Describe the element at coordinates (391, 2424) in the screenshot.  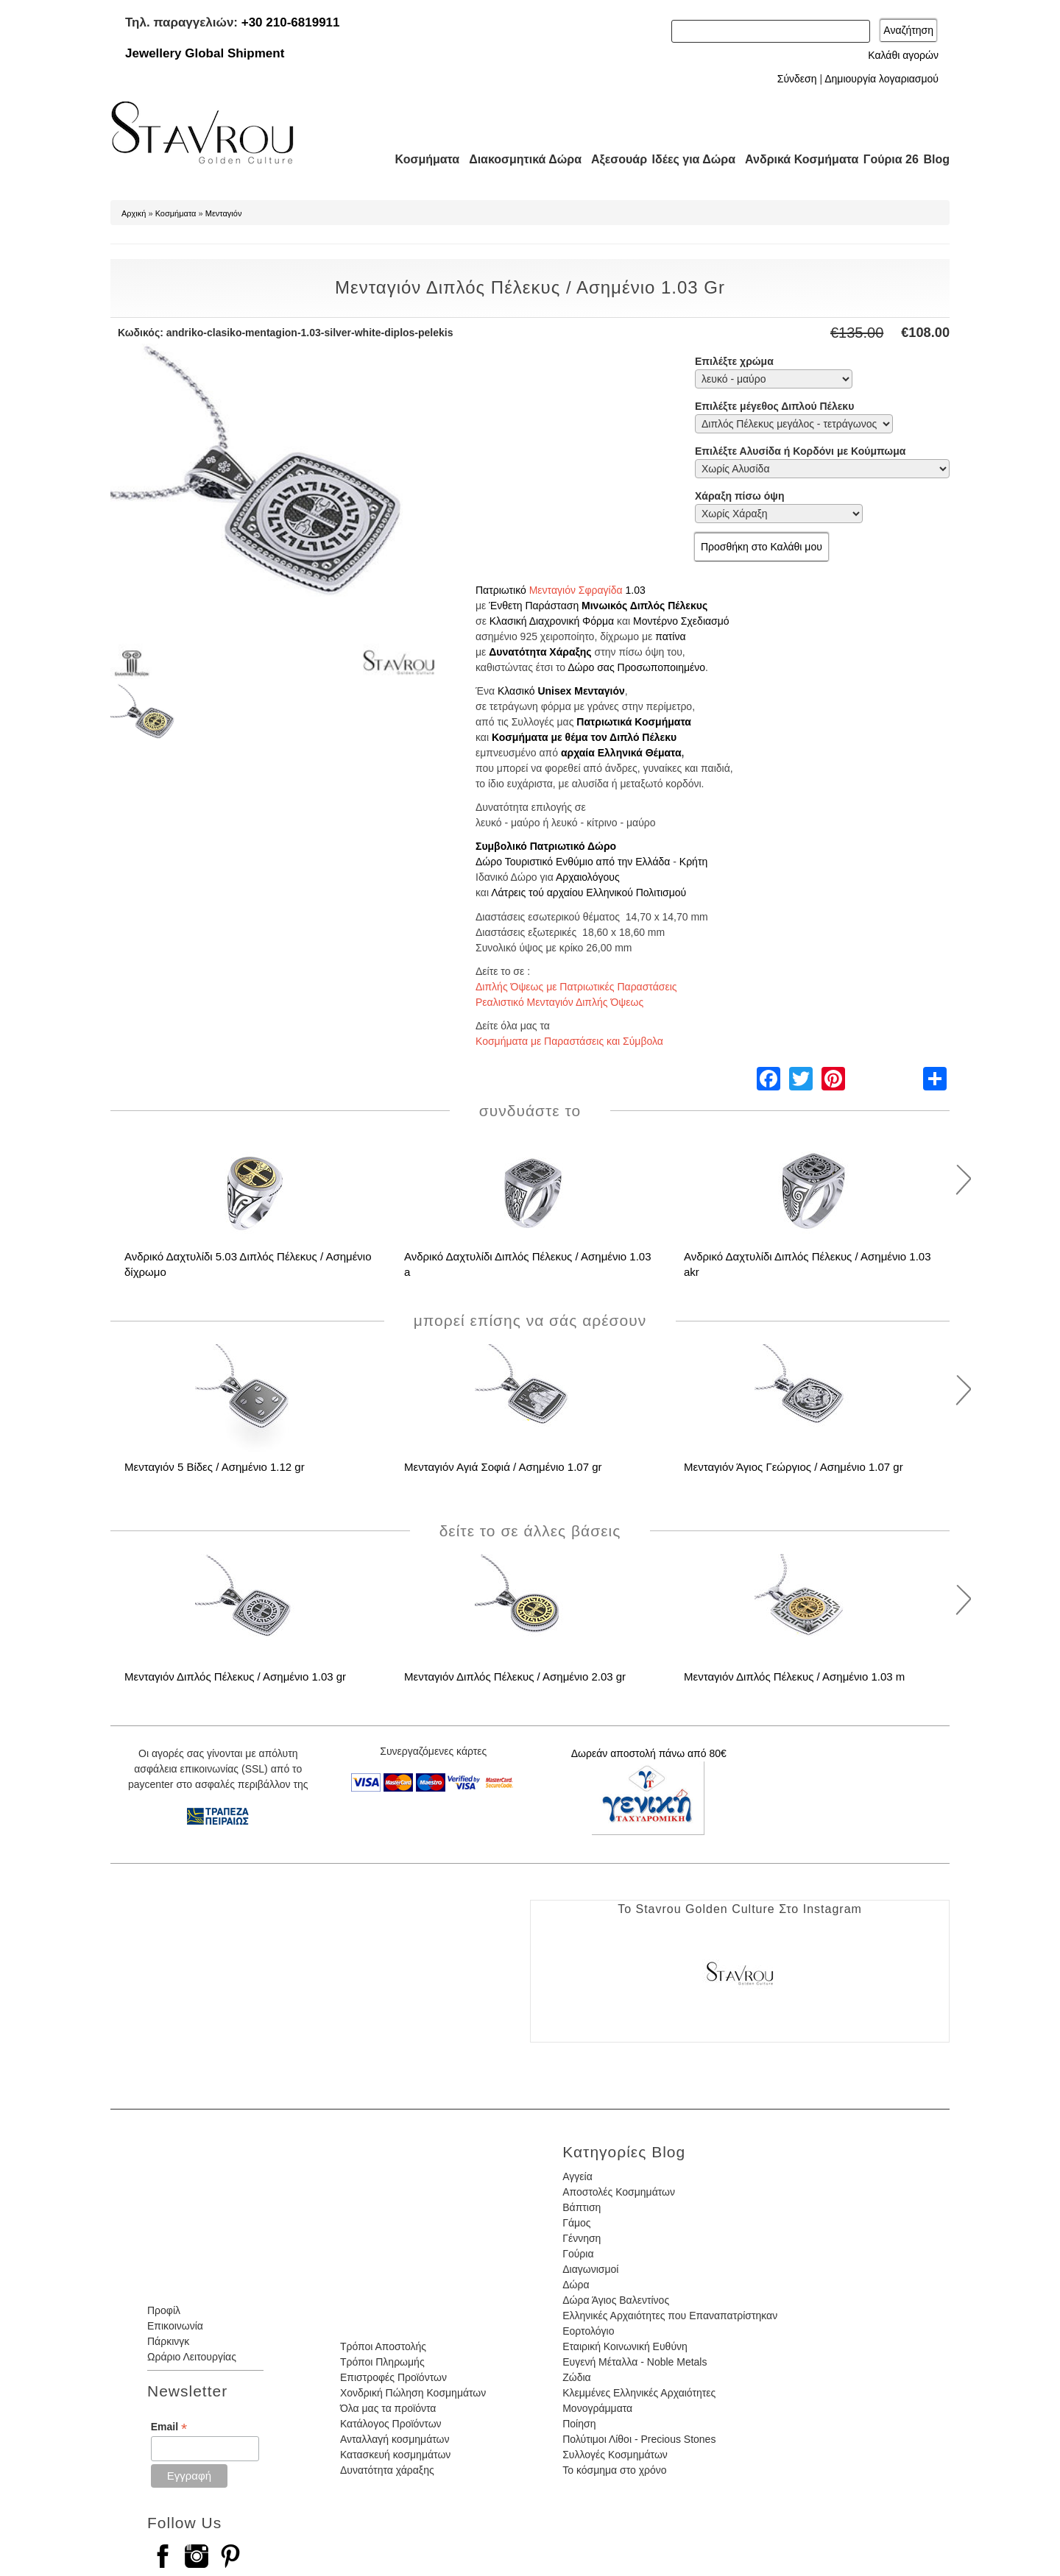
I see `Κατάλογος Προϊόντων` at that location.